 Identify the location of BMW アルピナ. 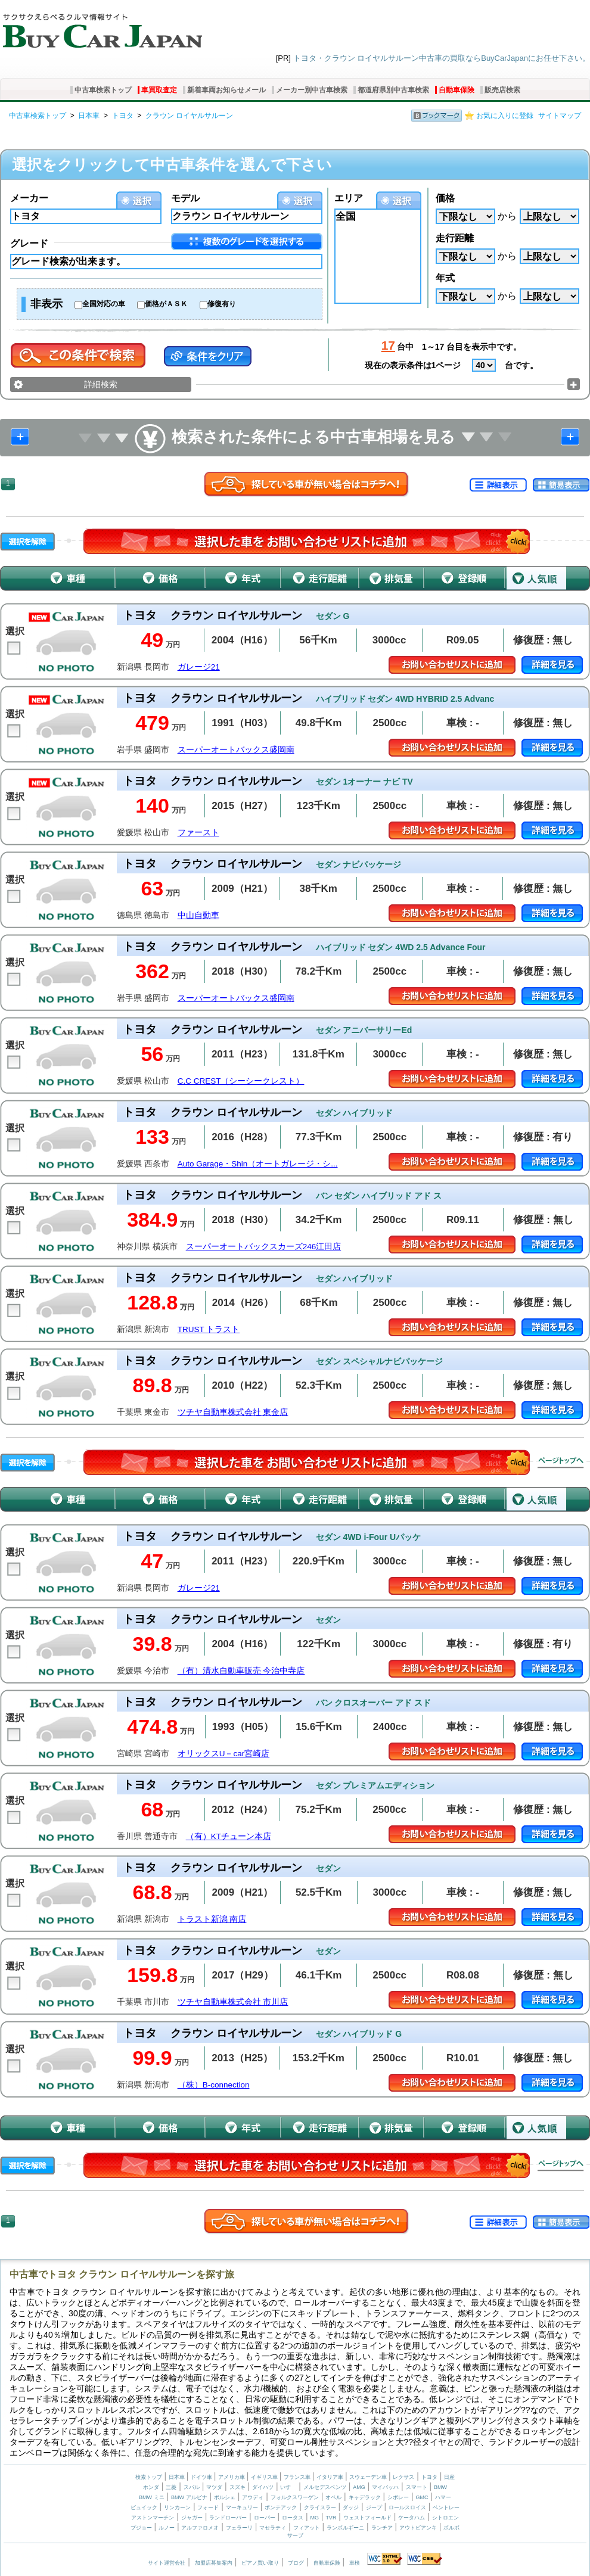
(189, 2497).